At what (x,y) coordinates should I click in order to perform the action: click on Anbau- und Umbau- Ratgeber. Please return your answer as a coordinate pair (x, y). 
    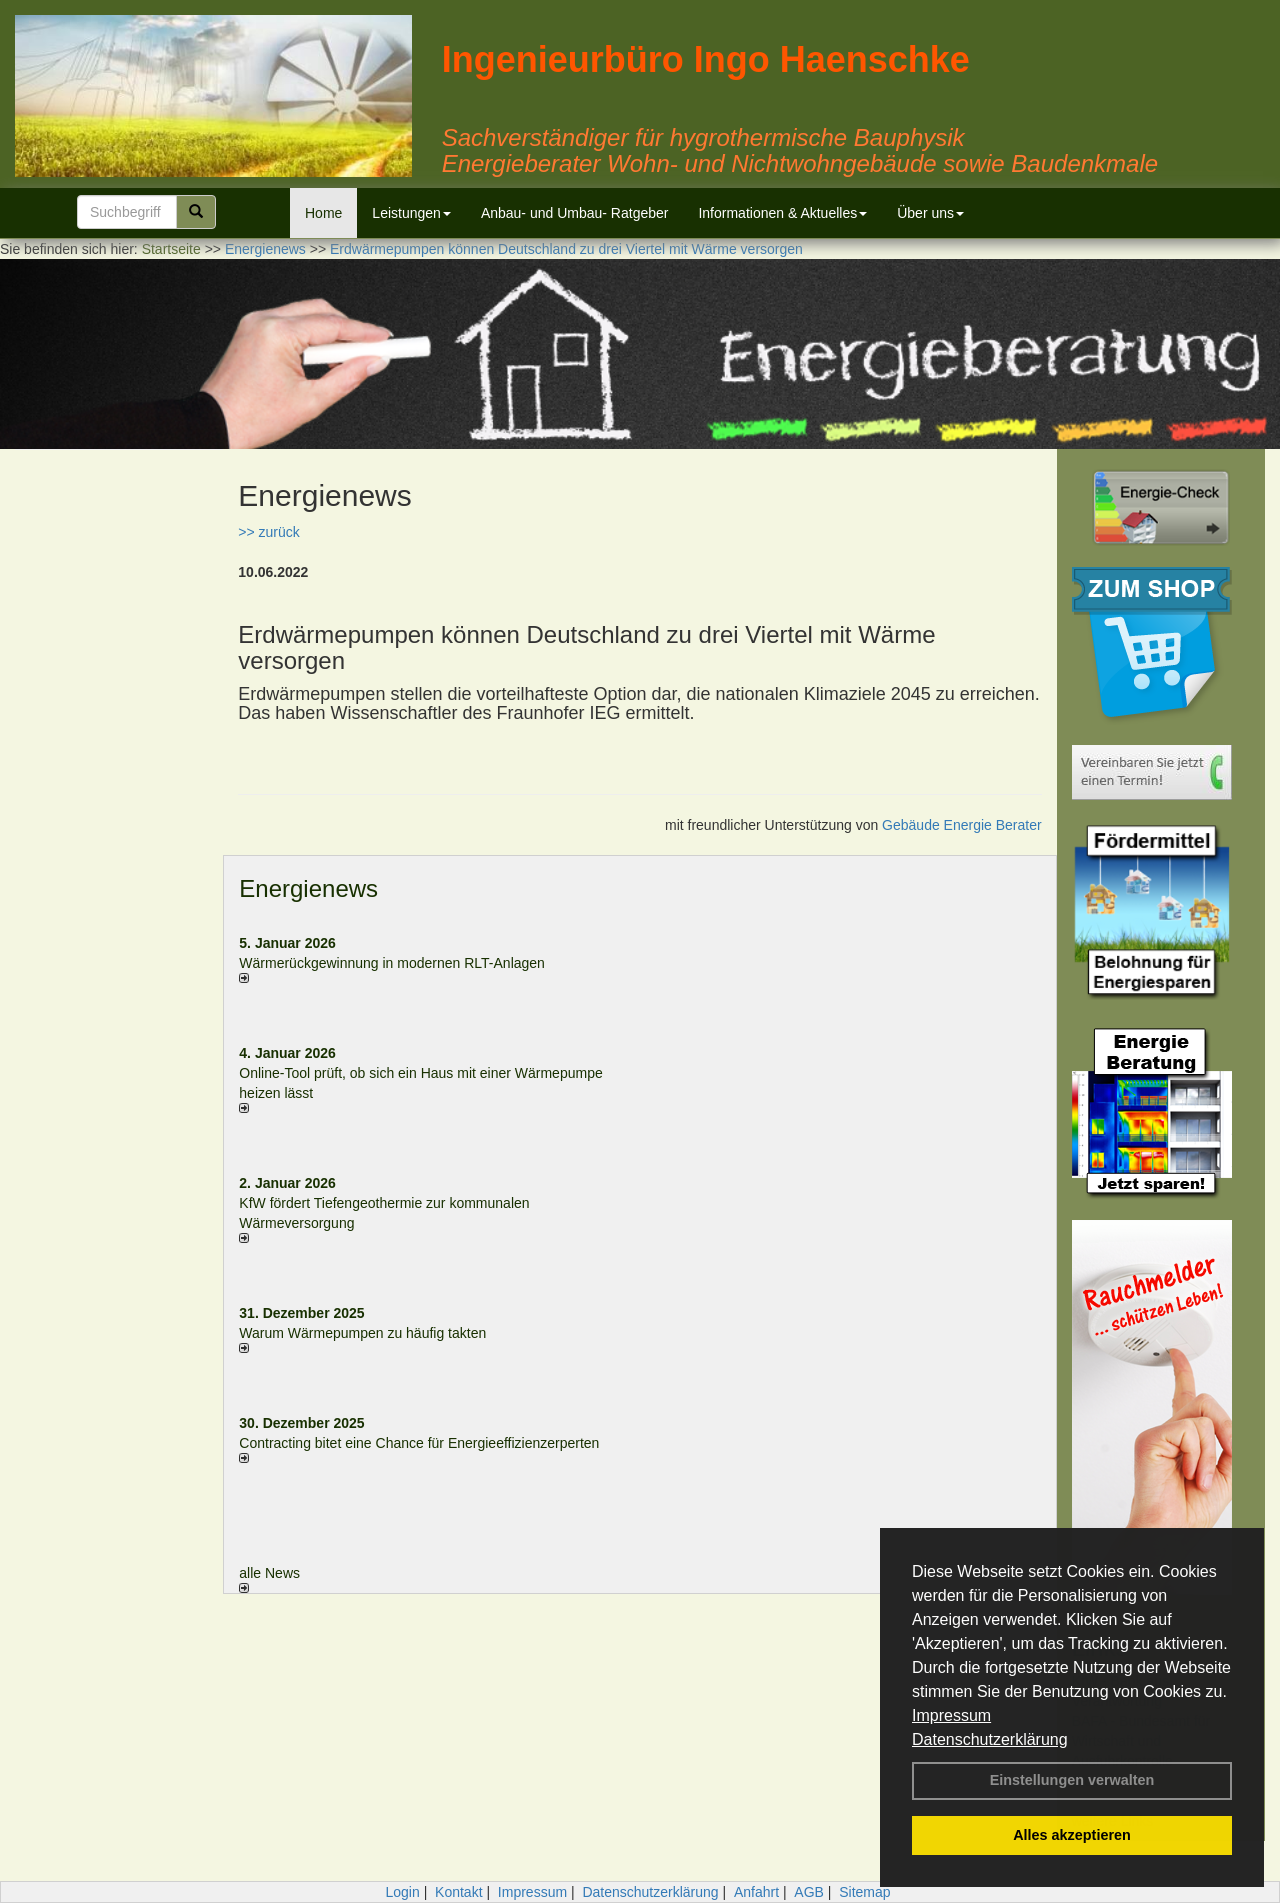
    Looking at the image, I should click on (575, 213).